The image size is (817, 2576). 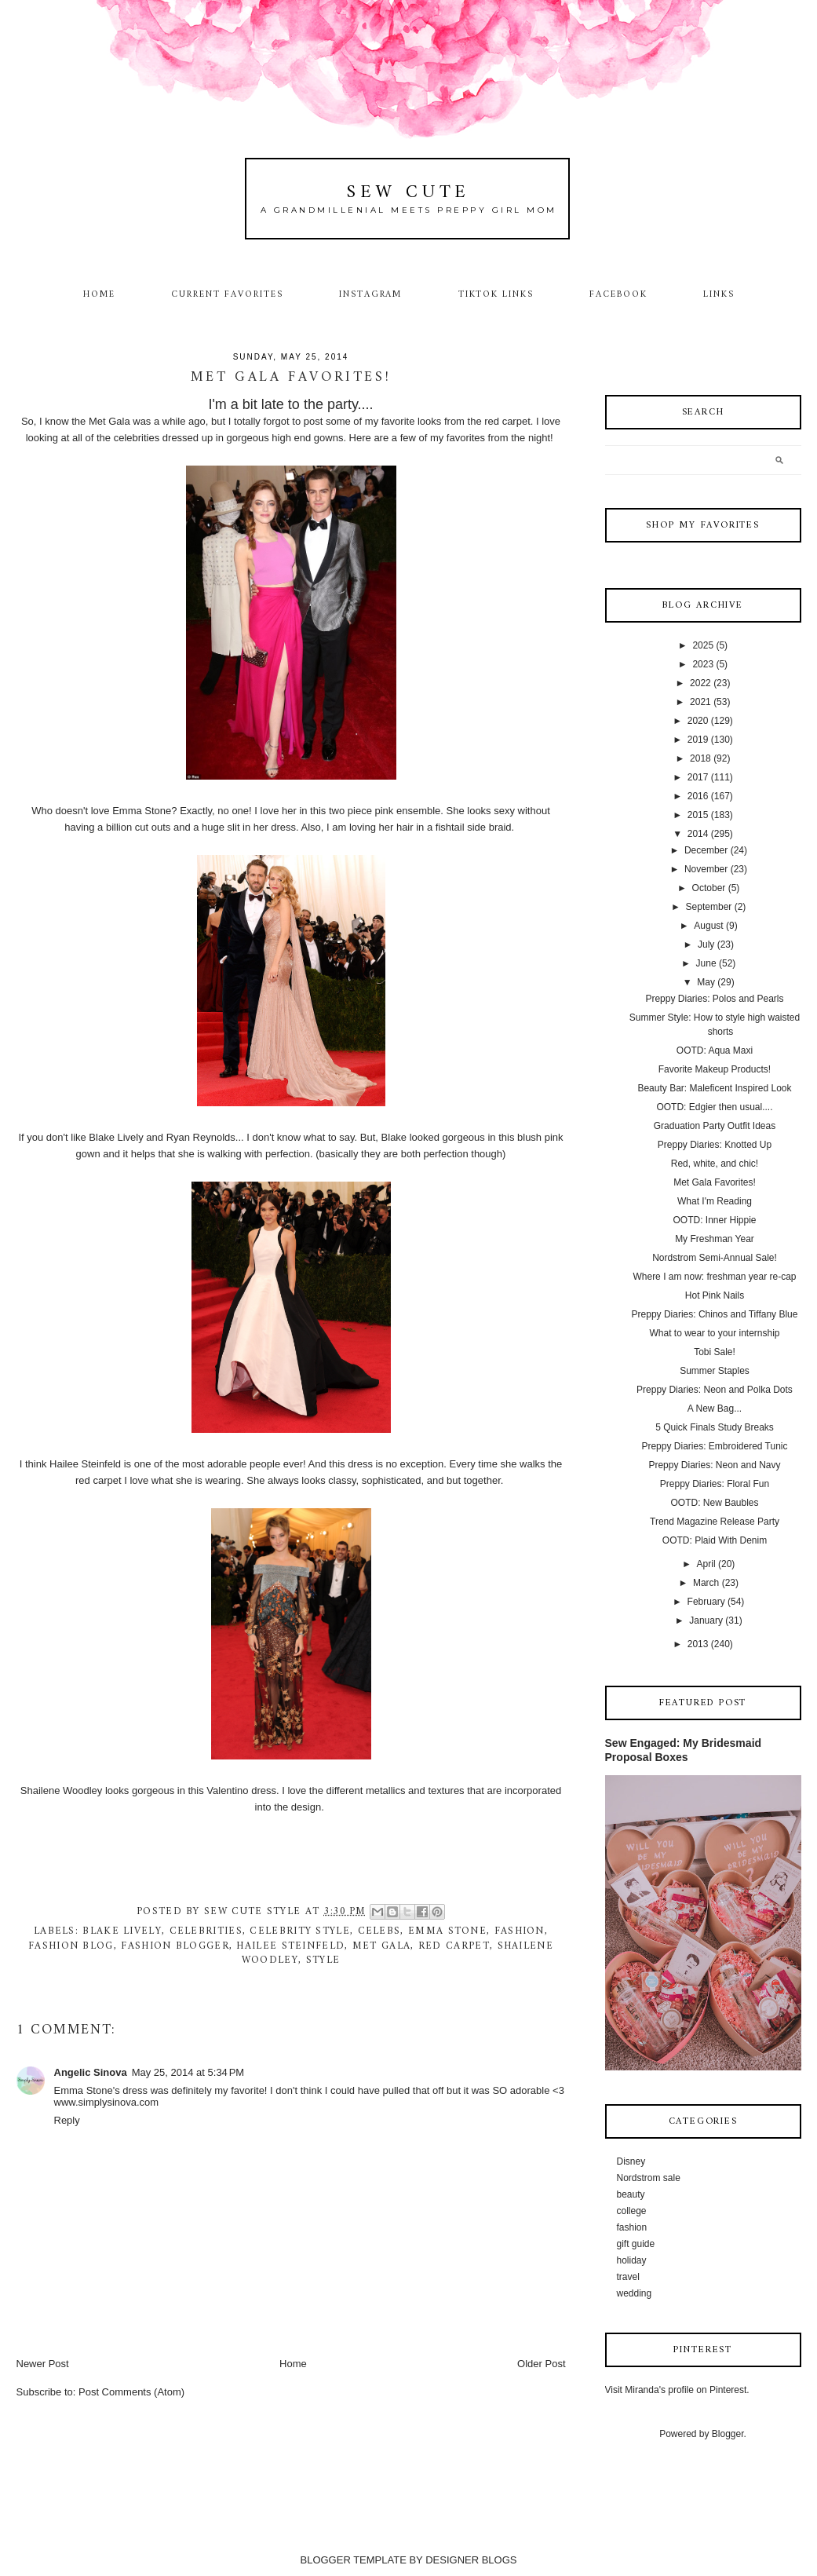 I want to click on 2025, so click(x=702, y=645).